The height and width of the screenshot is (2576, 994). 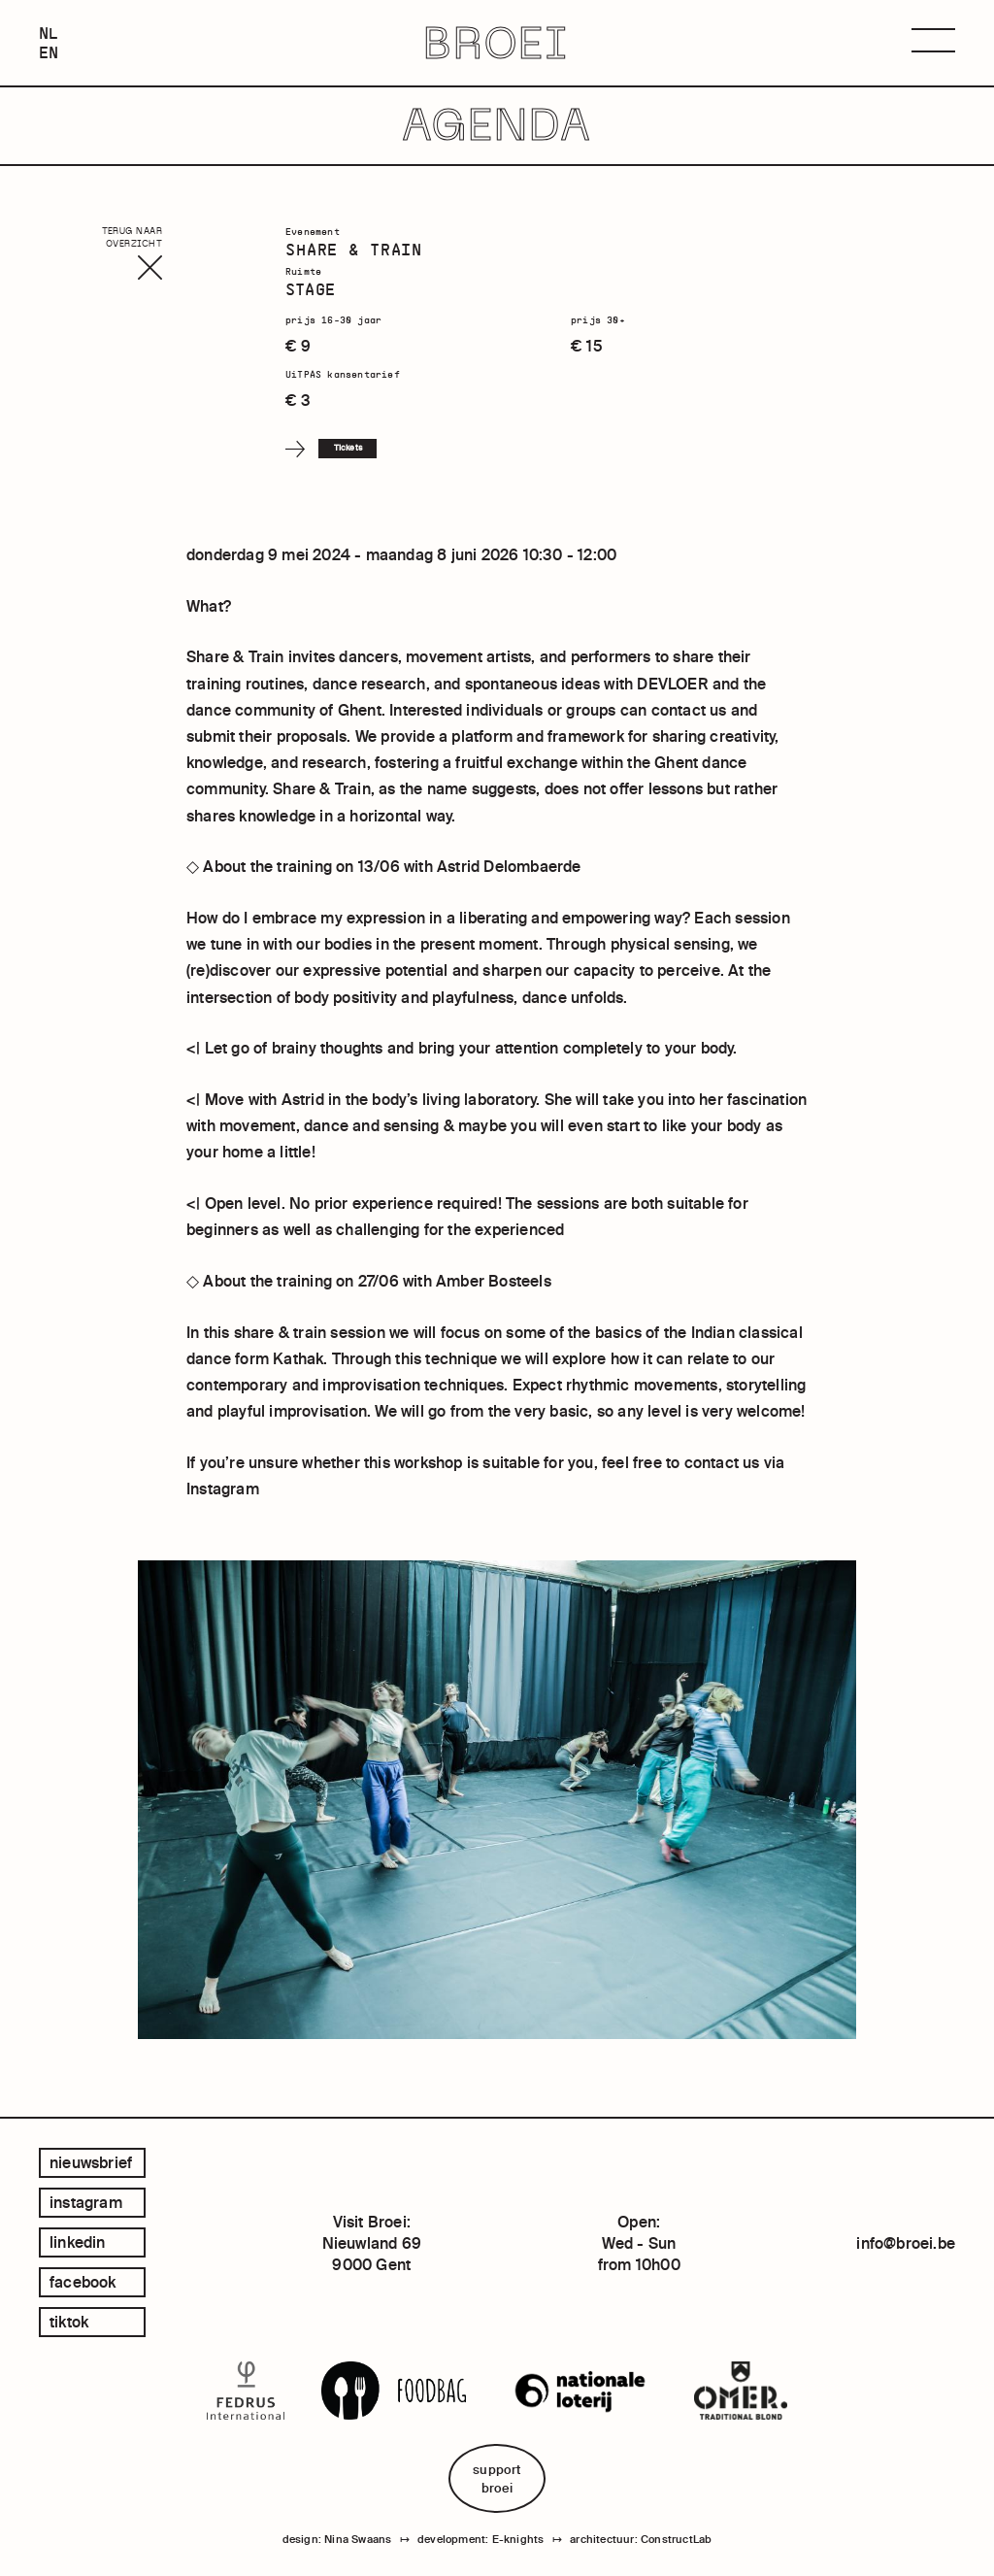 I want to click on facebook, so click(x=83, y=2282).